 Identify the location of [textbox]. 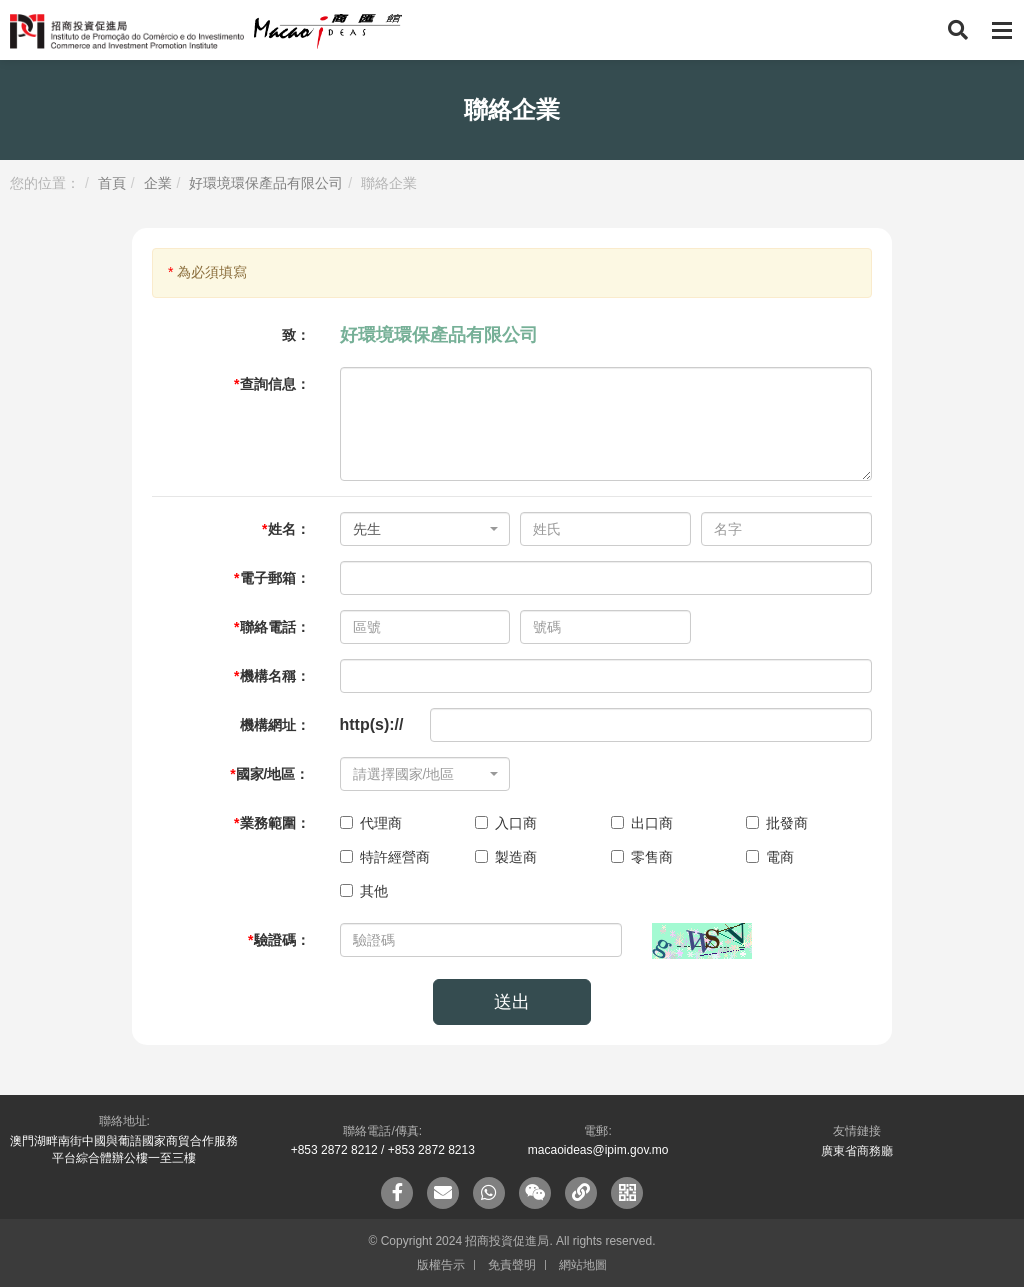
(419, 774).